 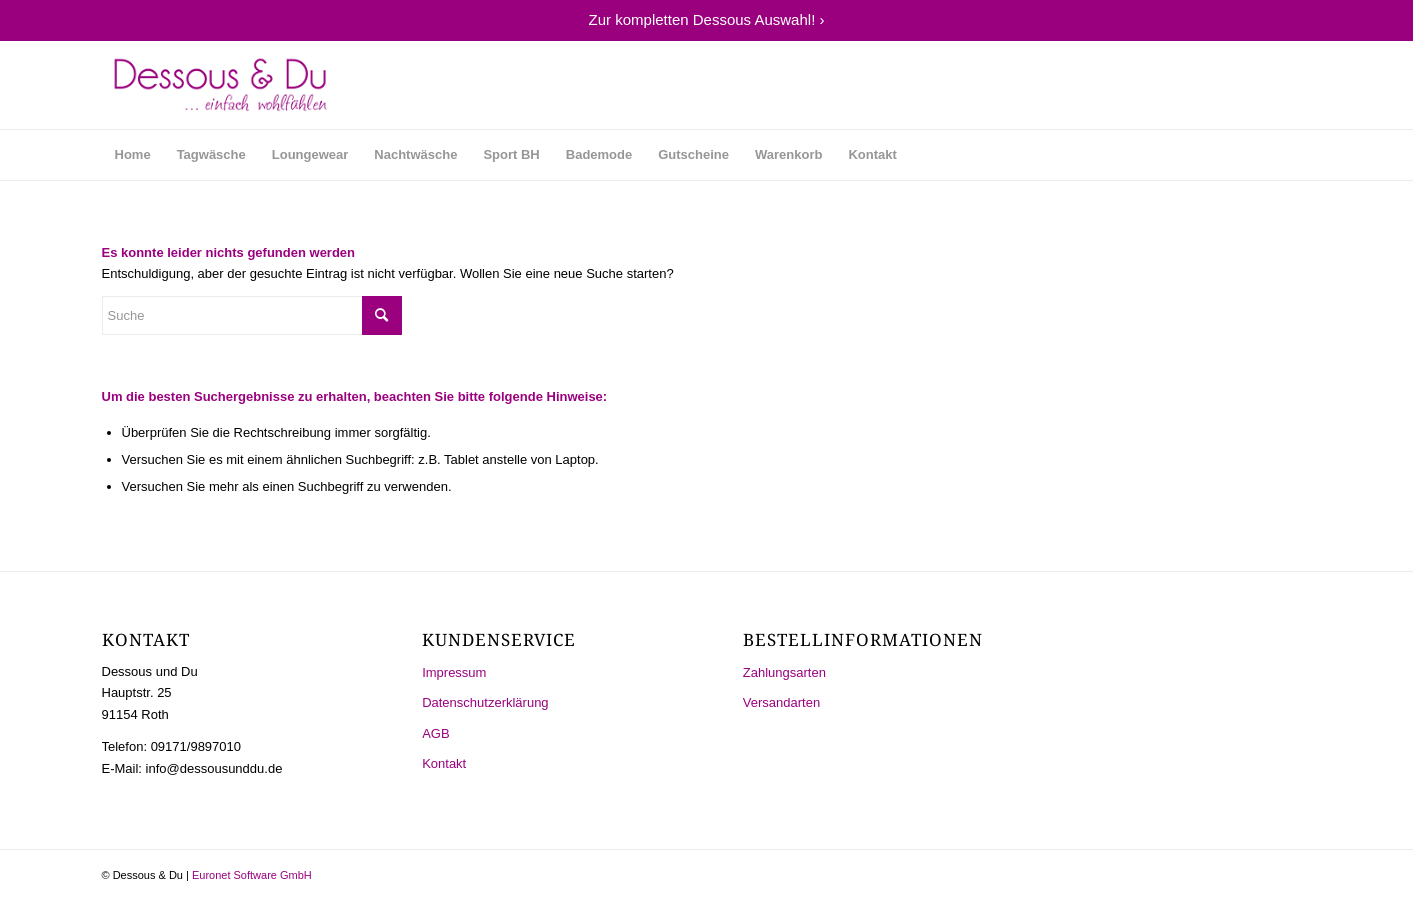 I want to click on [menuitem], so click(x=133, y=155).